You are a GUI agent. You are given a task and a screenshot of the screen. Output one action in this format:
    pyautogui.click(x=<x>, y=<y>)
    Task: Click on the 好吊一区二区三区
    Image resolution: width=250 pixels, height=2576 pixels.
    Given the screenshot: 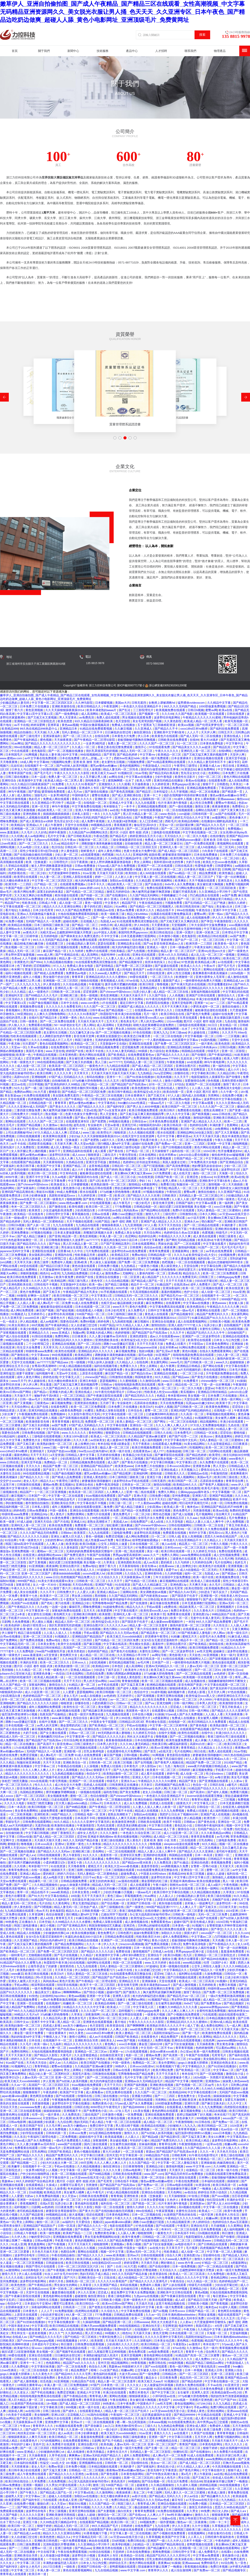 What is the action you would take?
    pyautogui.click(x=161, y=1084)
    